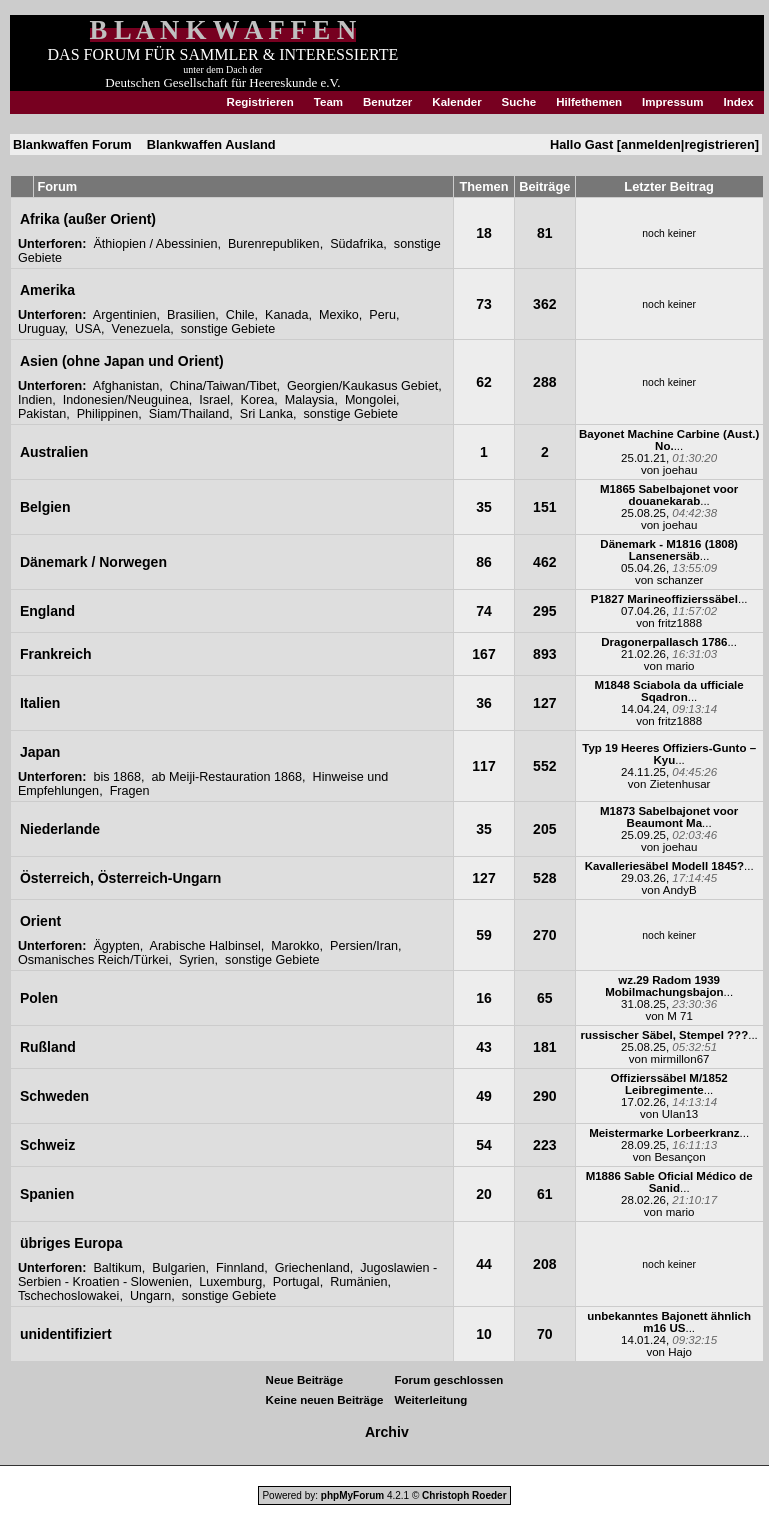  I want to click on Benutzer, so click(387, 102).